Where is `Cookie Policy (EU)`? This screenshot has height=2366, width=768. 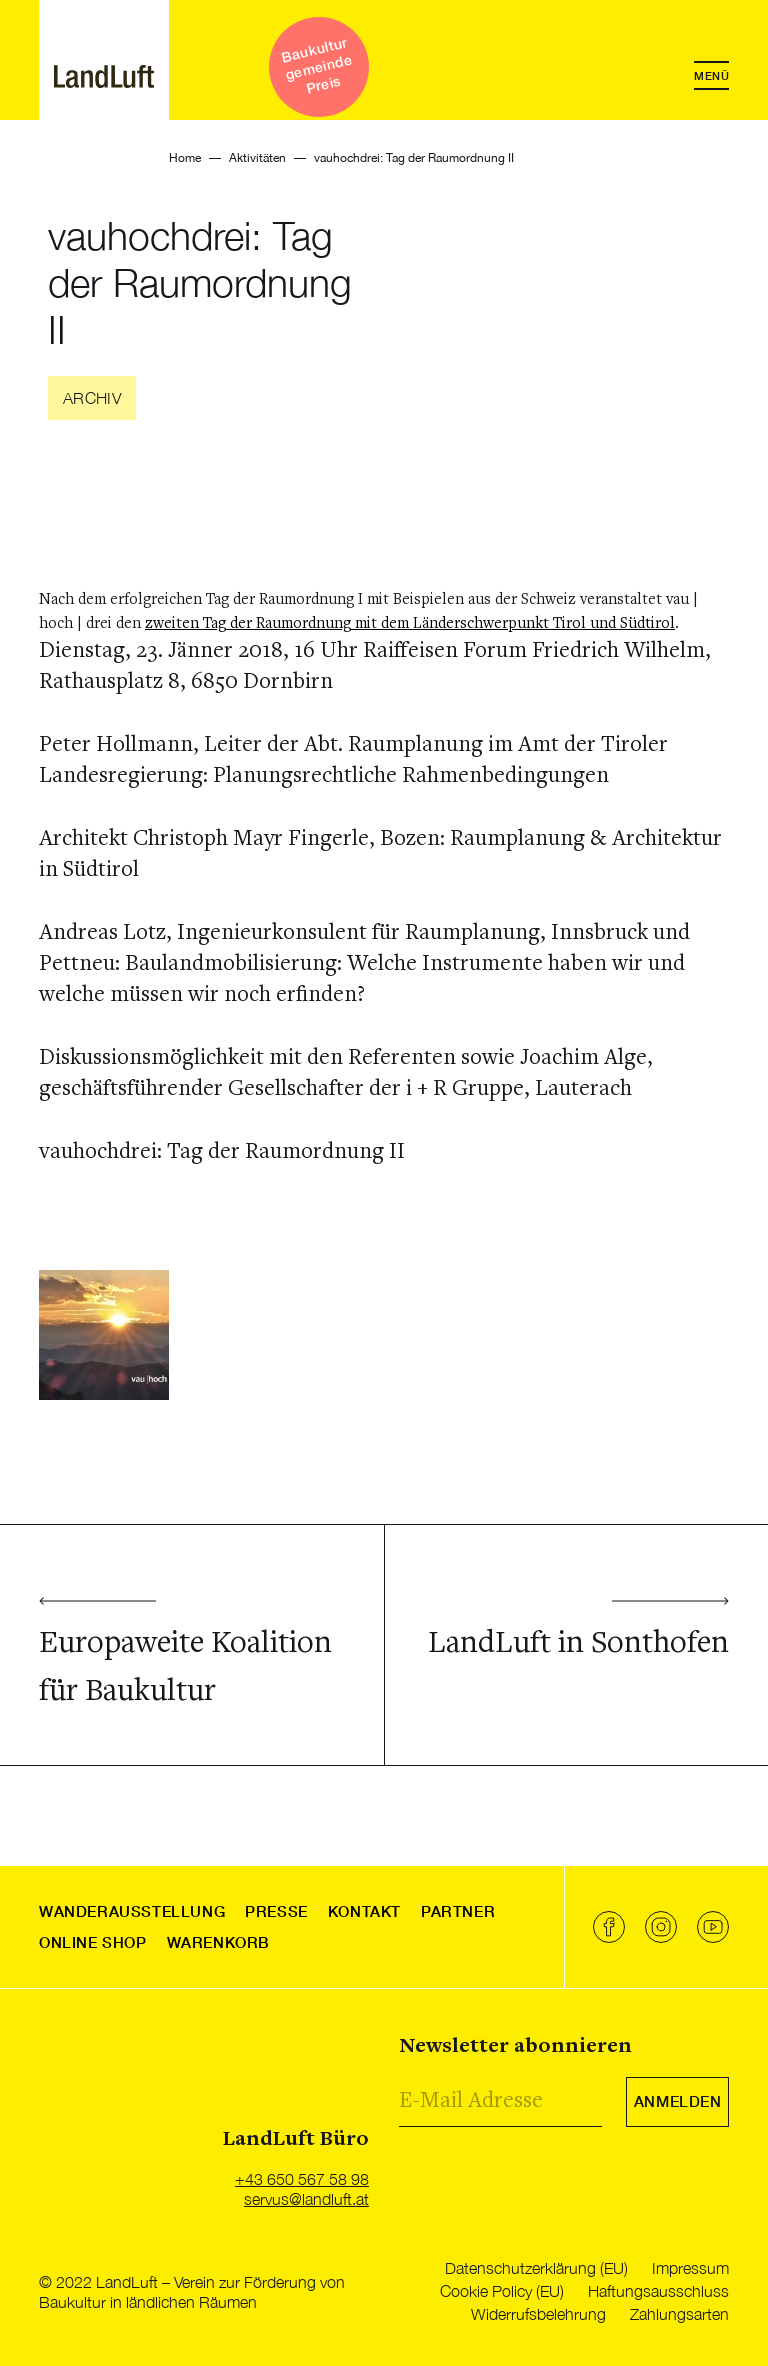
Cookie Policy (EU) is located at coordinates (502, 2291).